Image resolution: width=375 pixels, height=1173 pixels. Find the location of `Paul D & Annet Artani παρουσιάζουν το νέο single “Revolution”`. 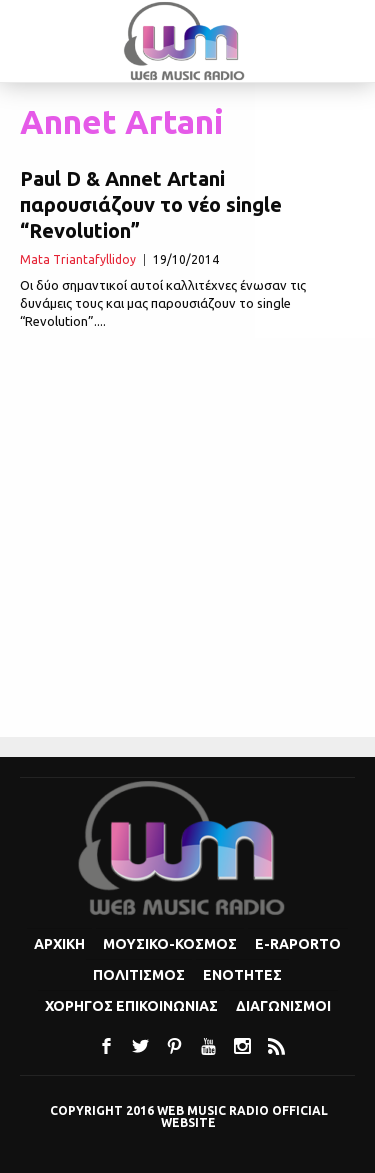

Paul D & Annet Artani παρουσιάζουν το νέο single “Revolution” is located at coordinates (151, 204).